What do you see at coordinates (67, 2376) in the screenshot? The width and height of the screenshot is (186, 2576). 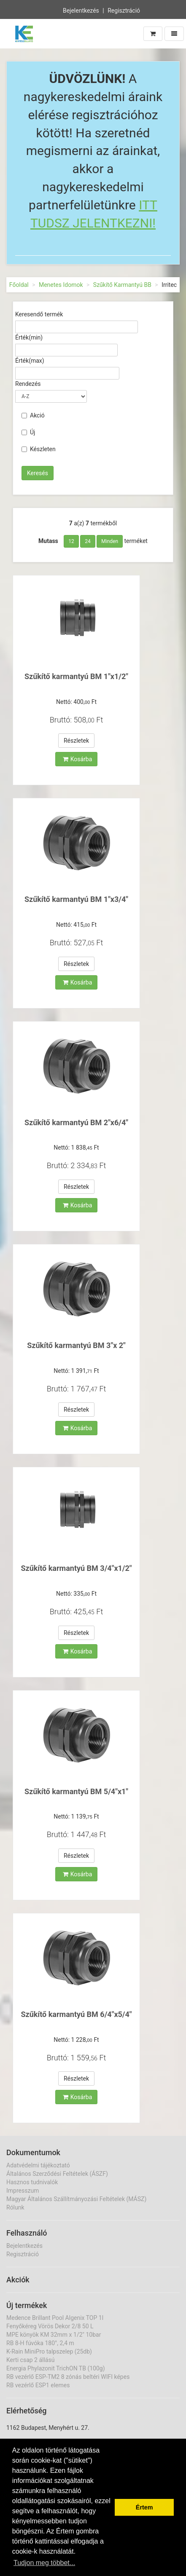 I see `RB vezérlő ESP-TM2 8 zónás beltéri WIFI képes` at bounding box center [67, 2376].